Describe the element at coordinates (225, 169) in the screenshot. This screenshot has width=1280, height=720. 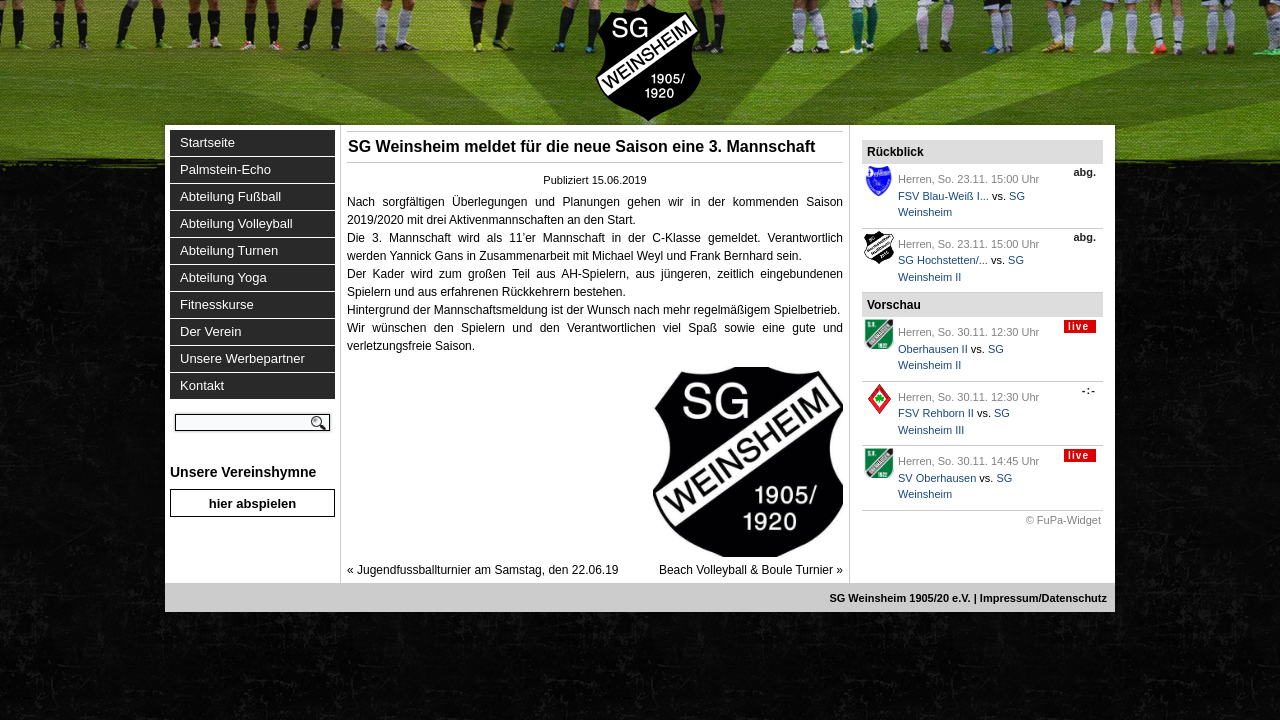
I see `Palmstein-Echo` at that location.